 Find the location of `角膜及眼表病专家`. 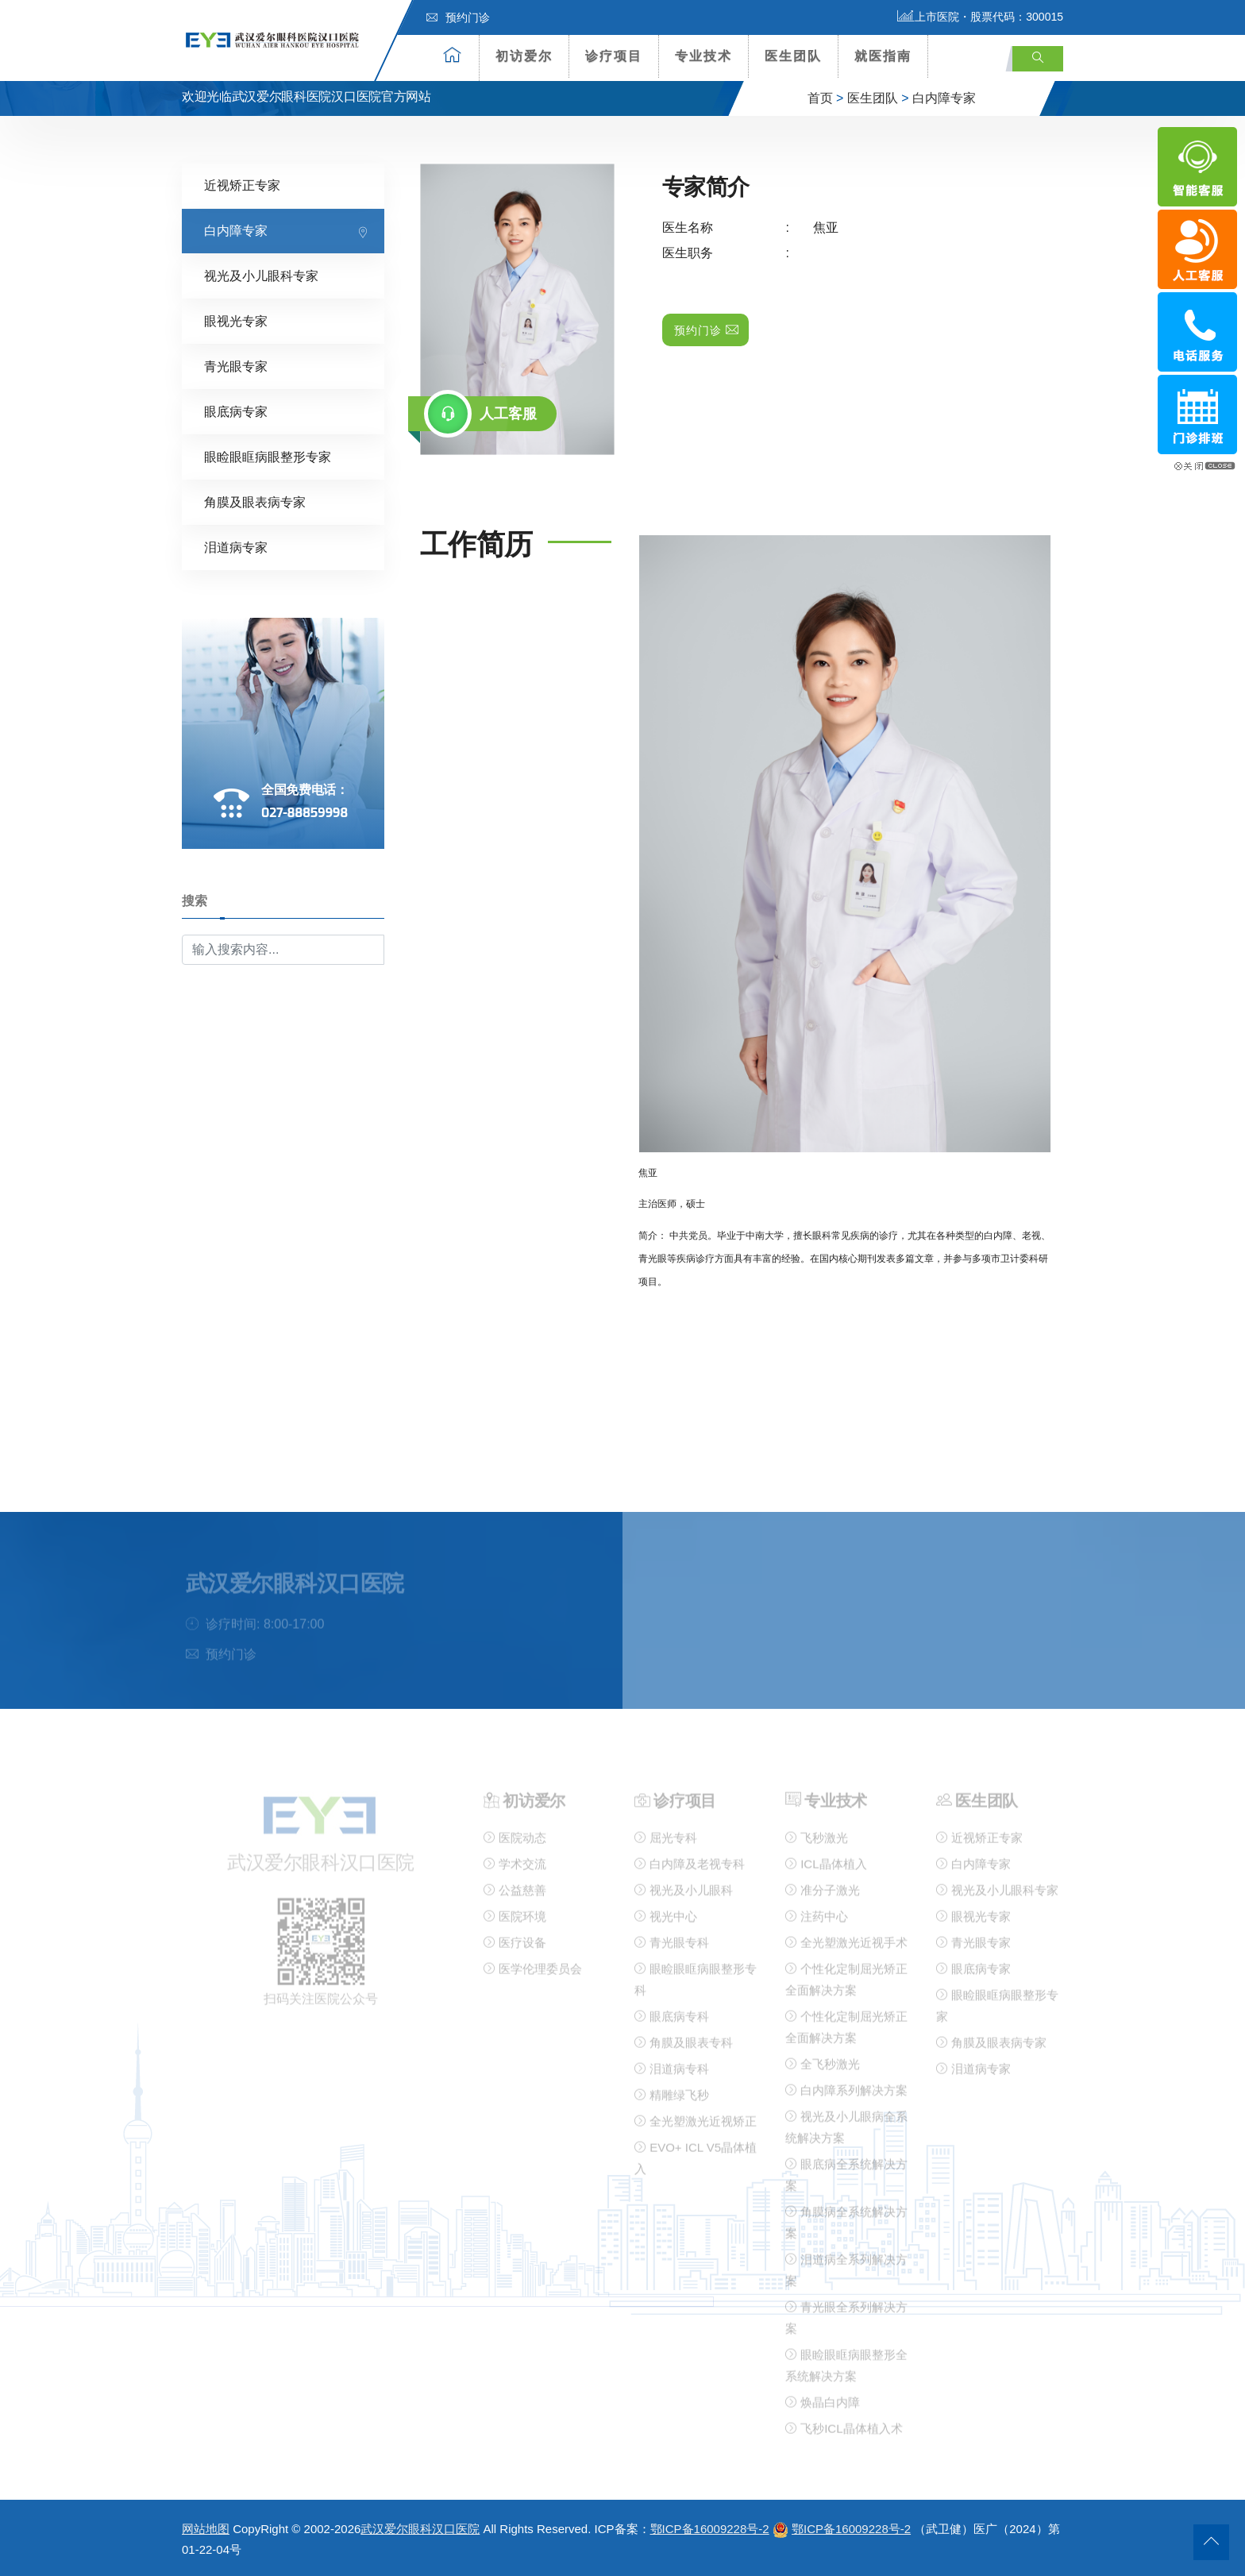

角膜及眼表病专家 is located at coordinates (255, 502).